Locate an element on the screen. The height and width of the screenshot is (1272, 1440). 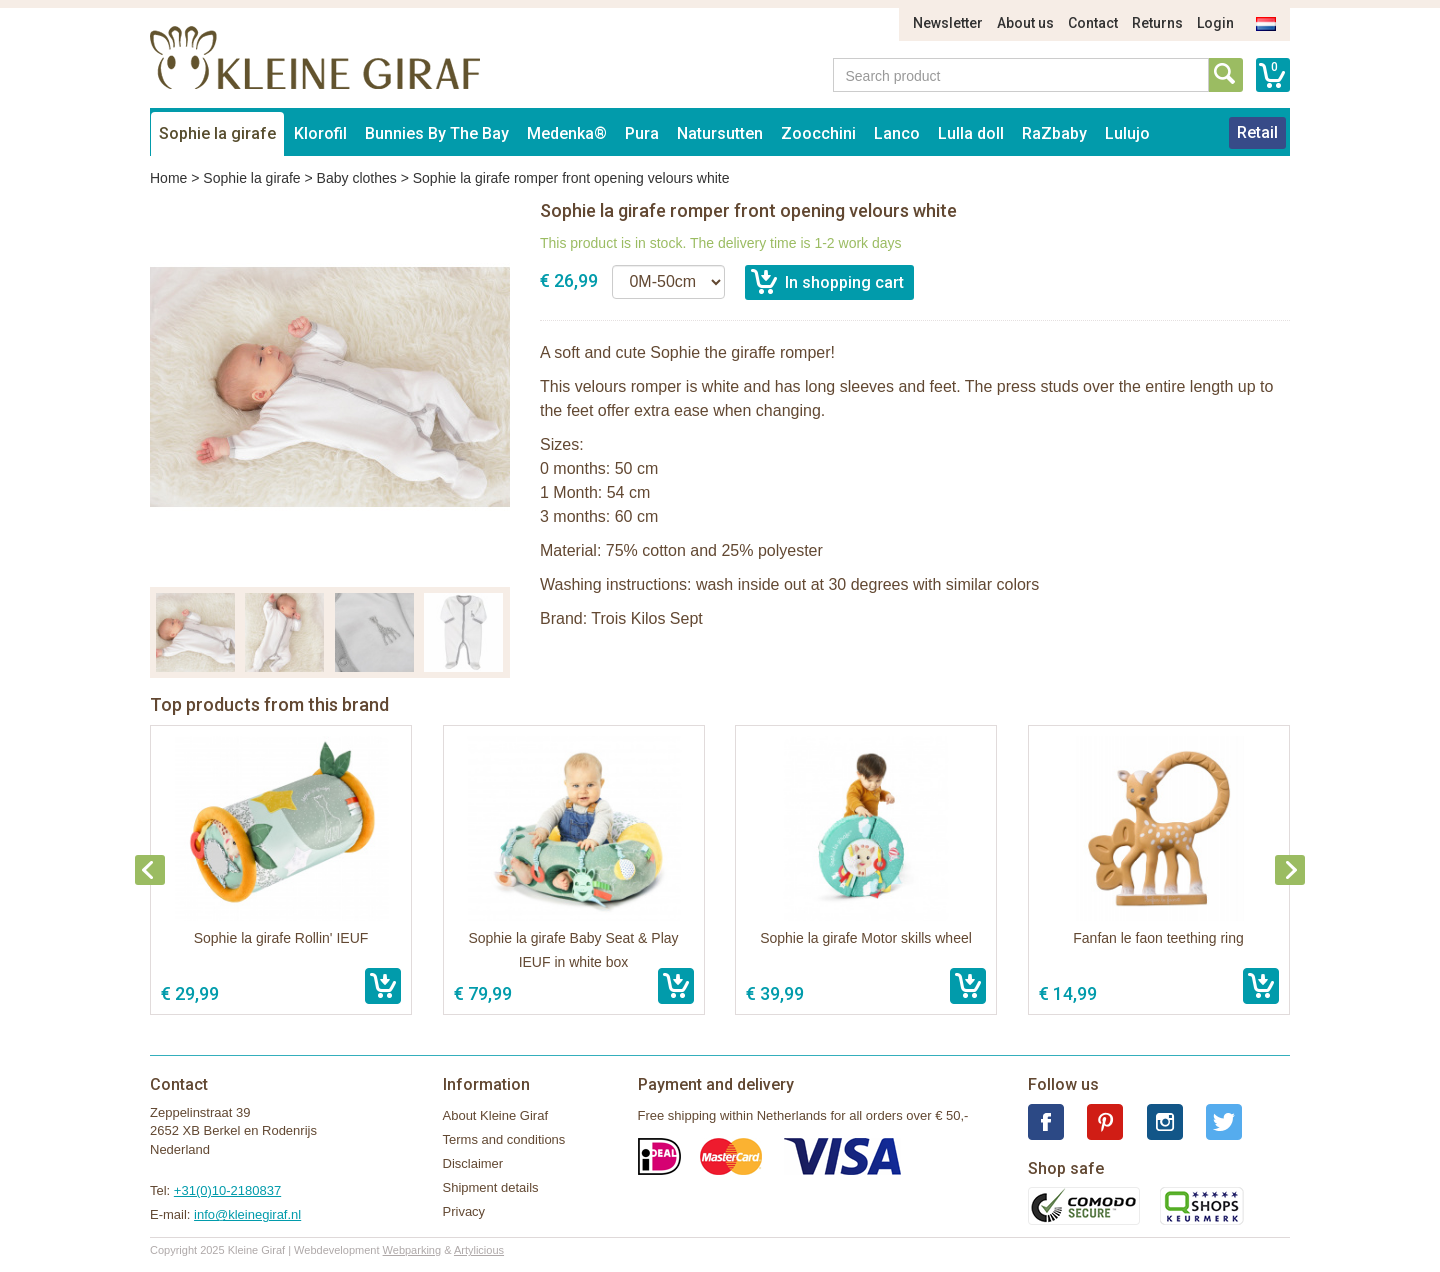
Login is located at coordinates (1215, 23).